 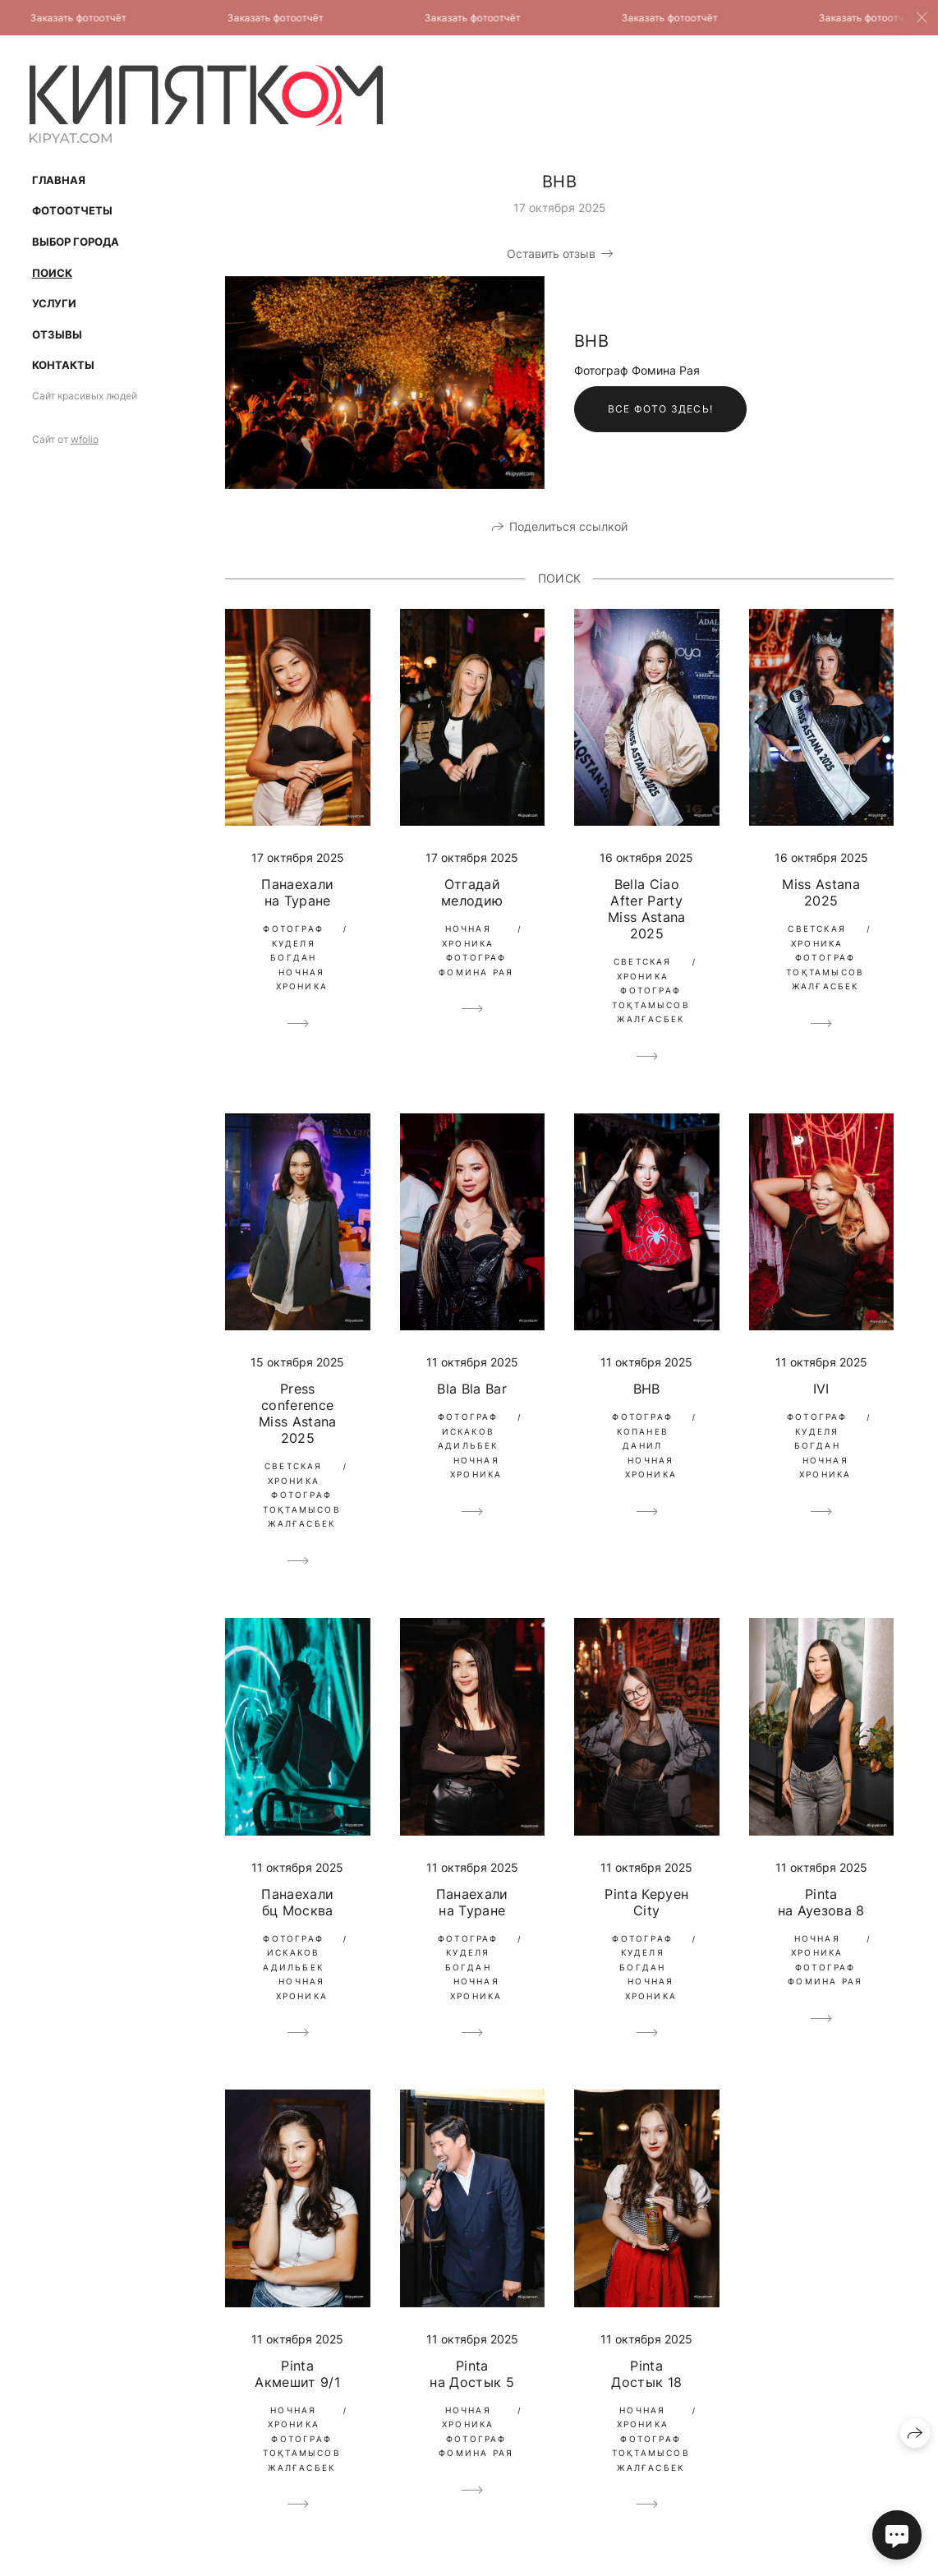 What do you see at coordinates (57, 334) in the screenshot?
I see `Отзывы` at bounding box center [57, 334].